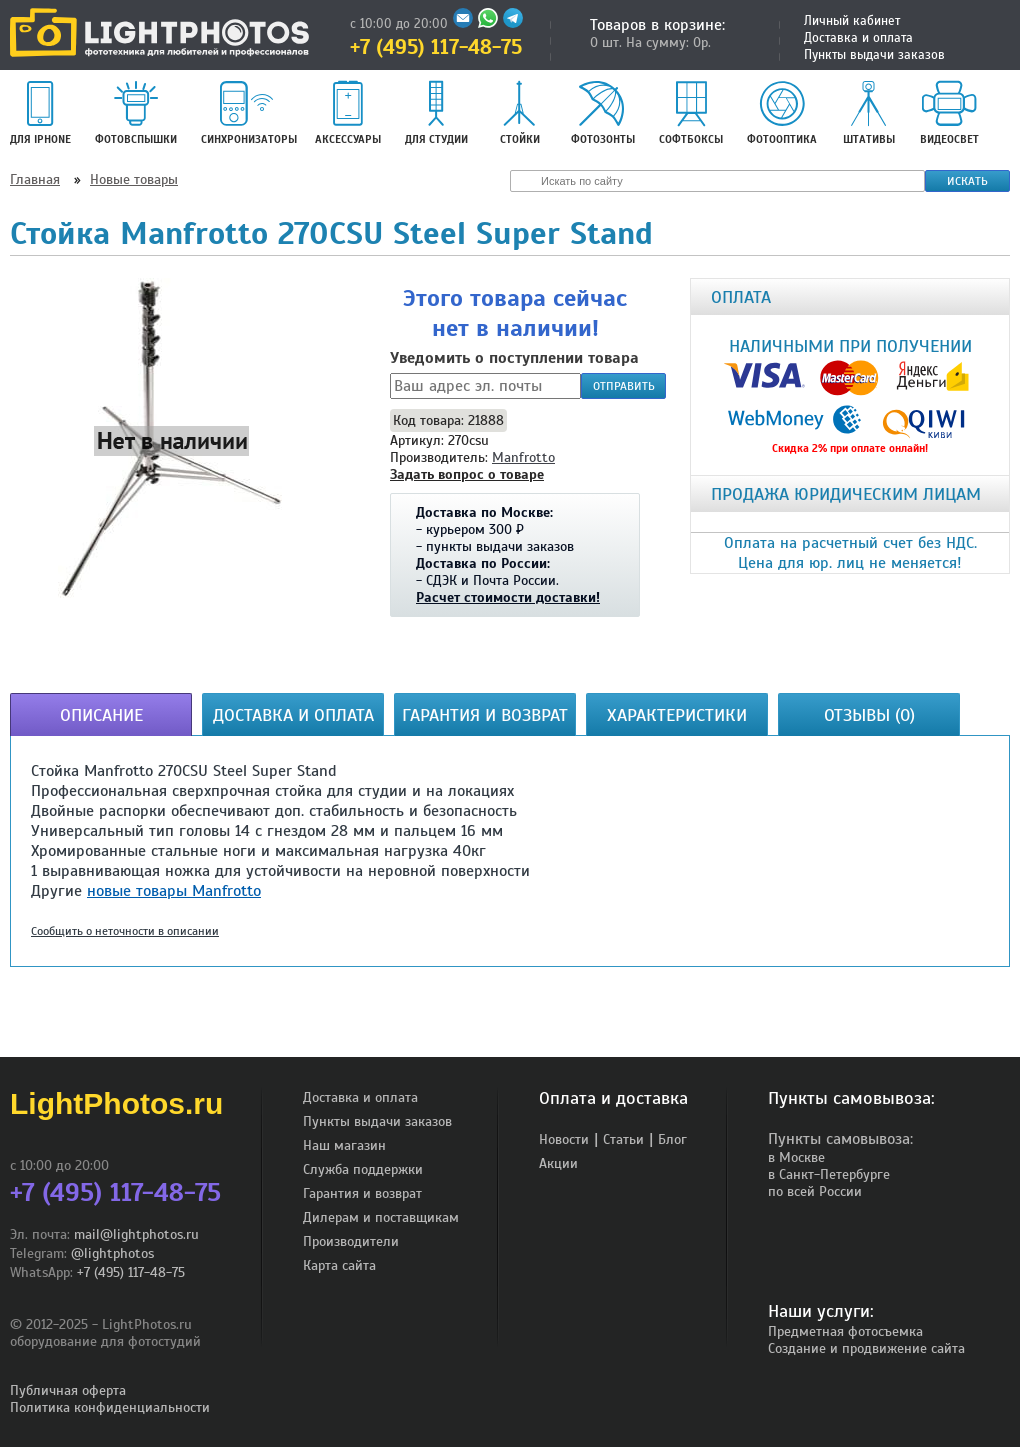 The image size is (1020, 1447). I want to click on Публичная оферта, so click(68, 1390).